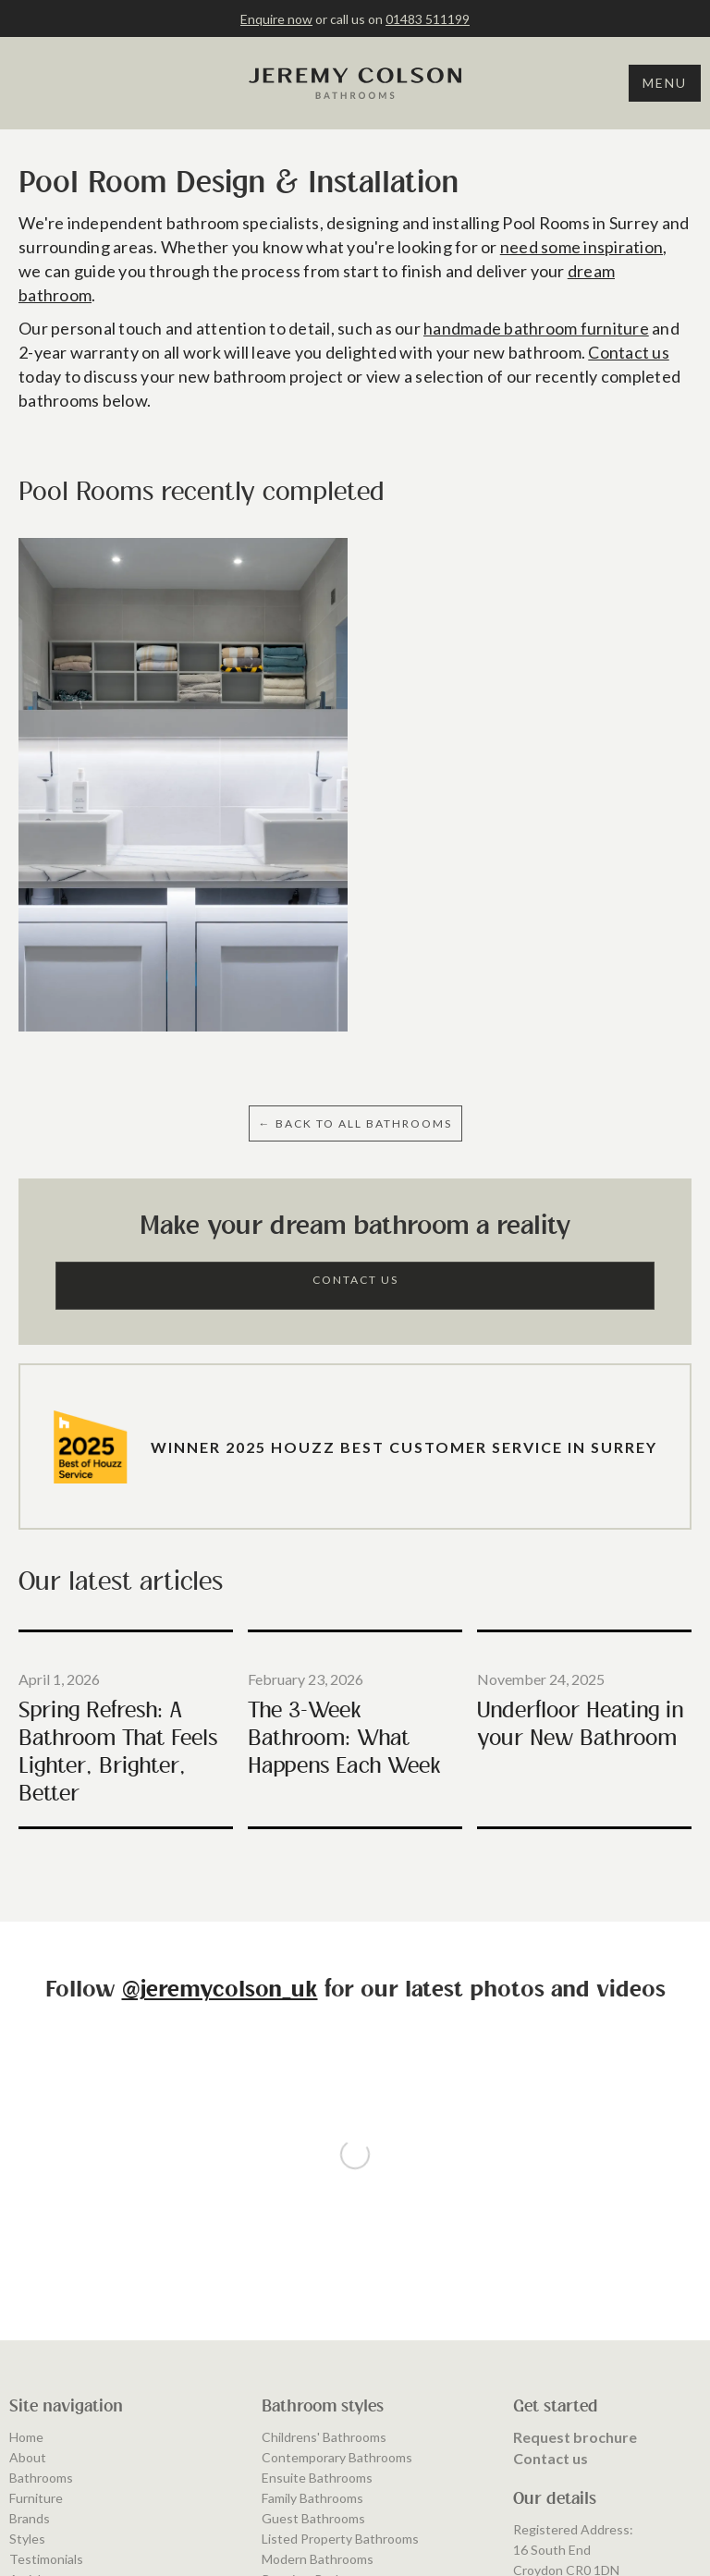 The height and width of the screenshot is (2576, 710). What do you see at coordinates (355, 1123) in the screenshot?
I see `← BAcK to ALL BATHROOMS` at bounding box center [355, 1123].